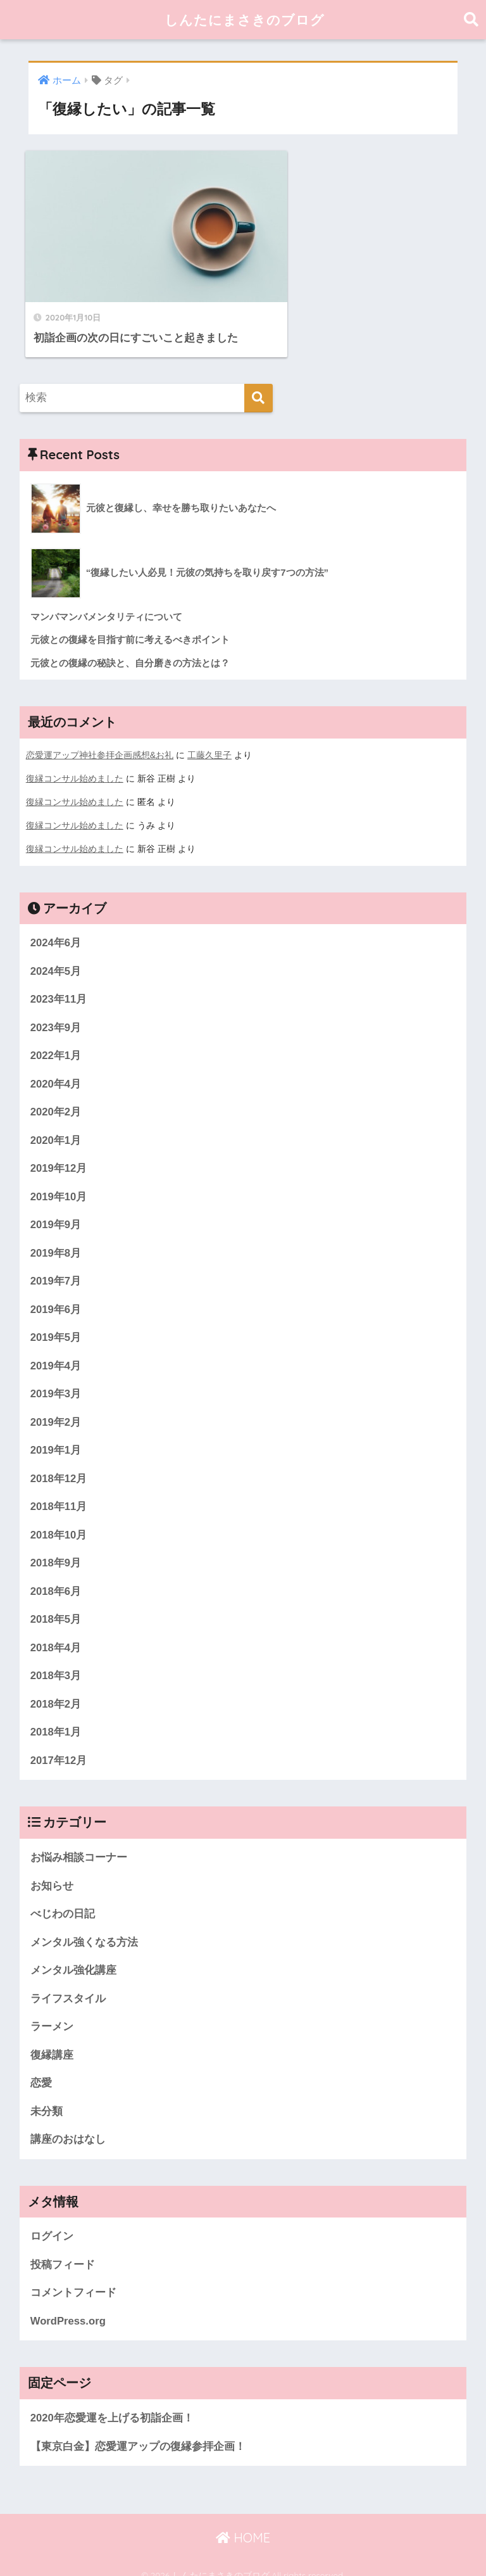  What do you see at coordinates (56, 1094) in the screenshot?
I see `2020年2月` at bounding box center [56, 1094].